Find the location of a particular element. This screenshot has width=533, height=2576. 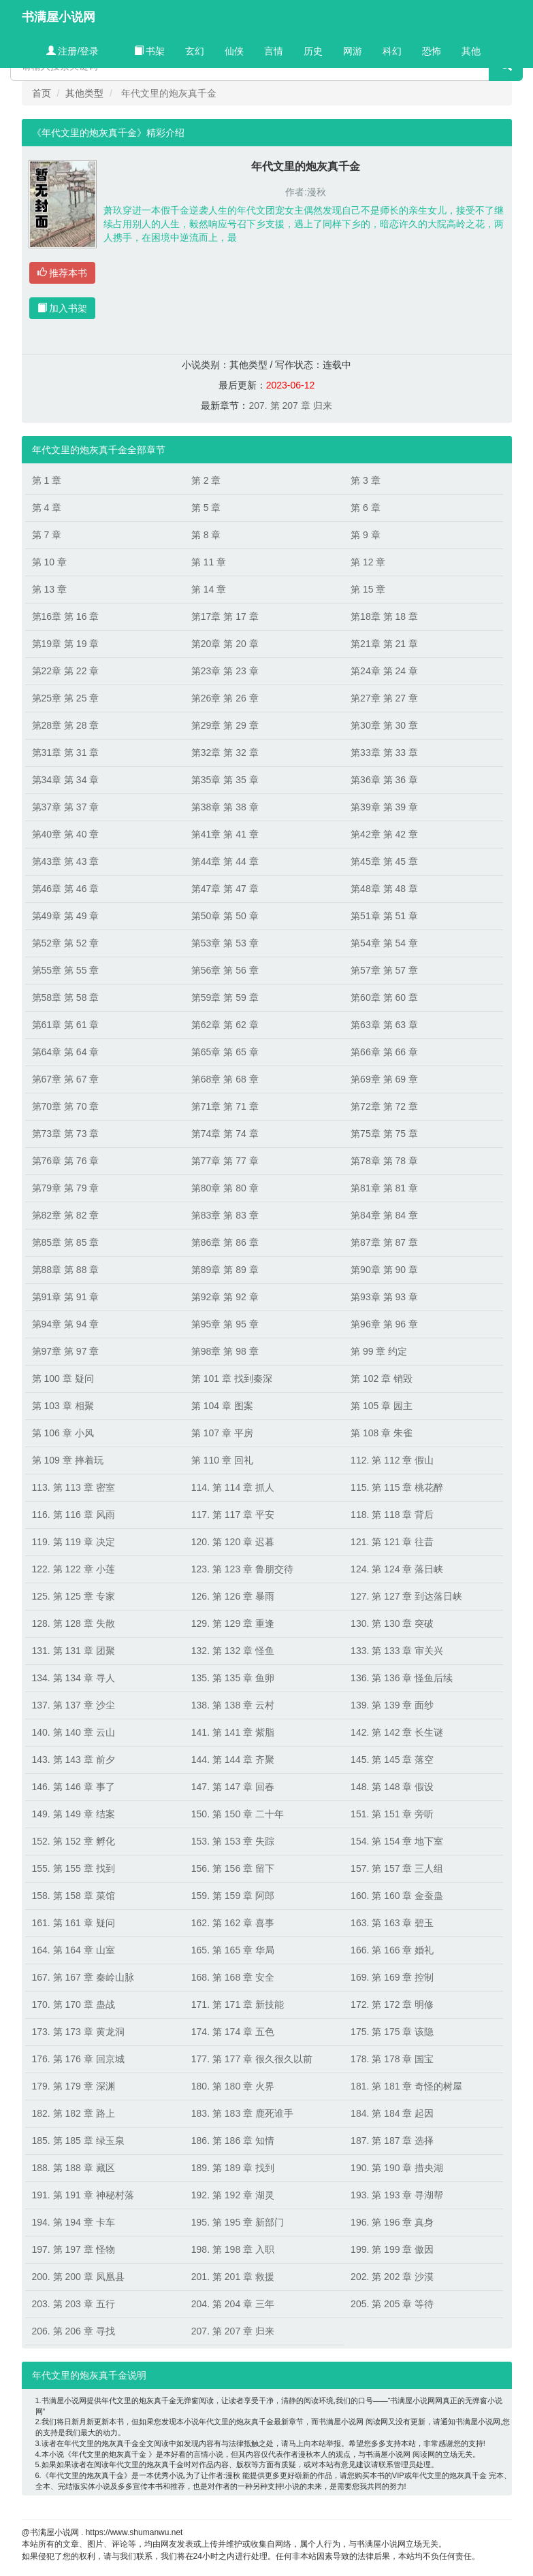

182. 第 182 章 路上 is located at coordinates (73, 2113).